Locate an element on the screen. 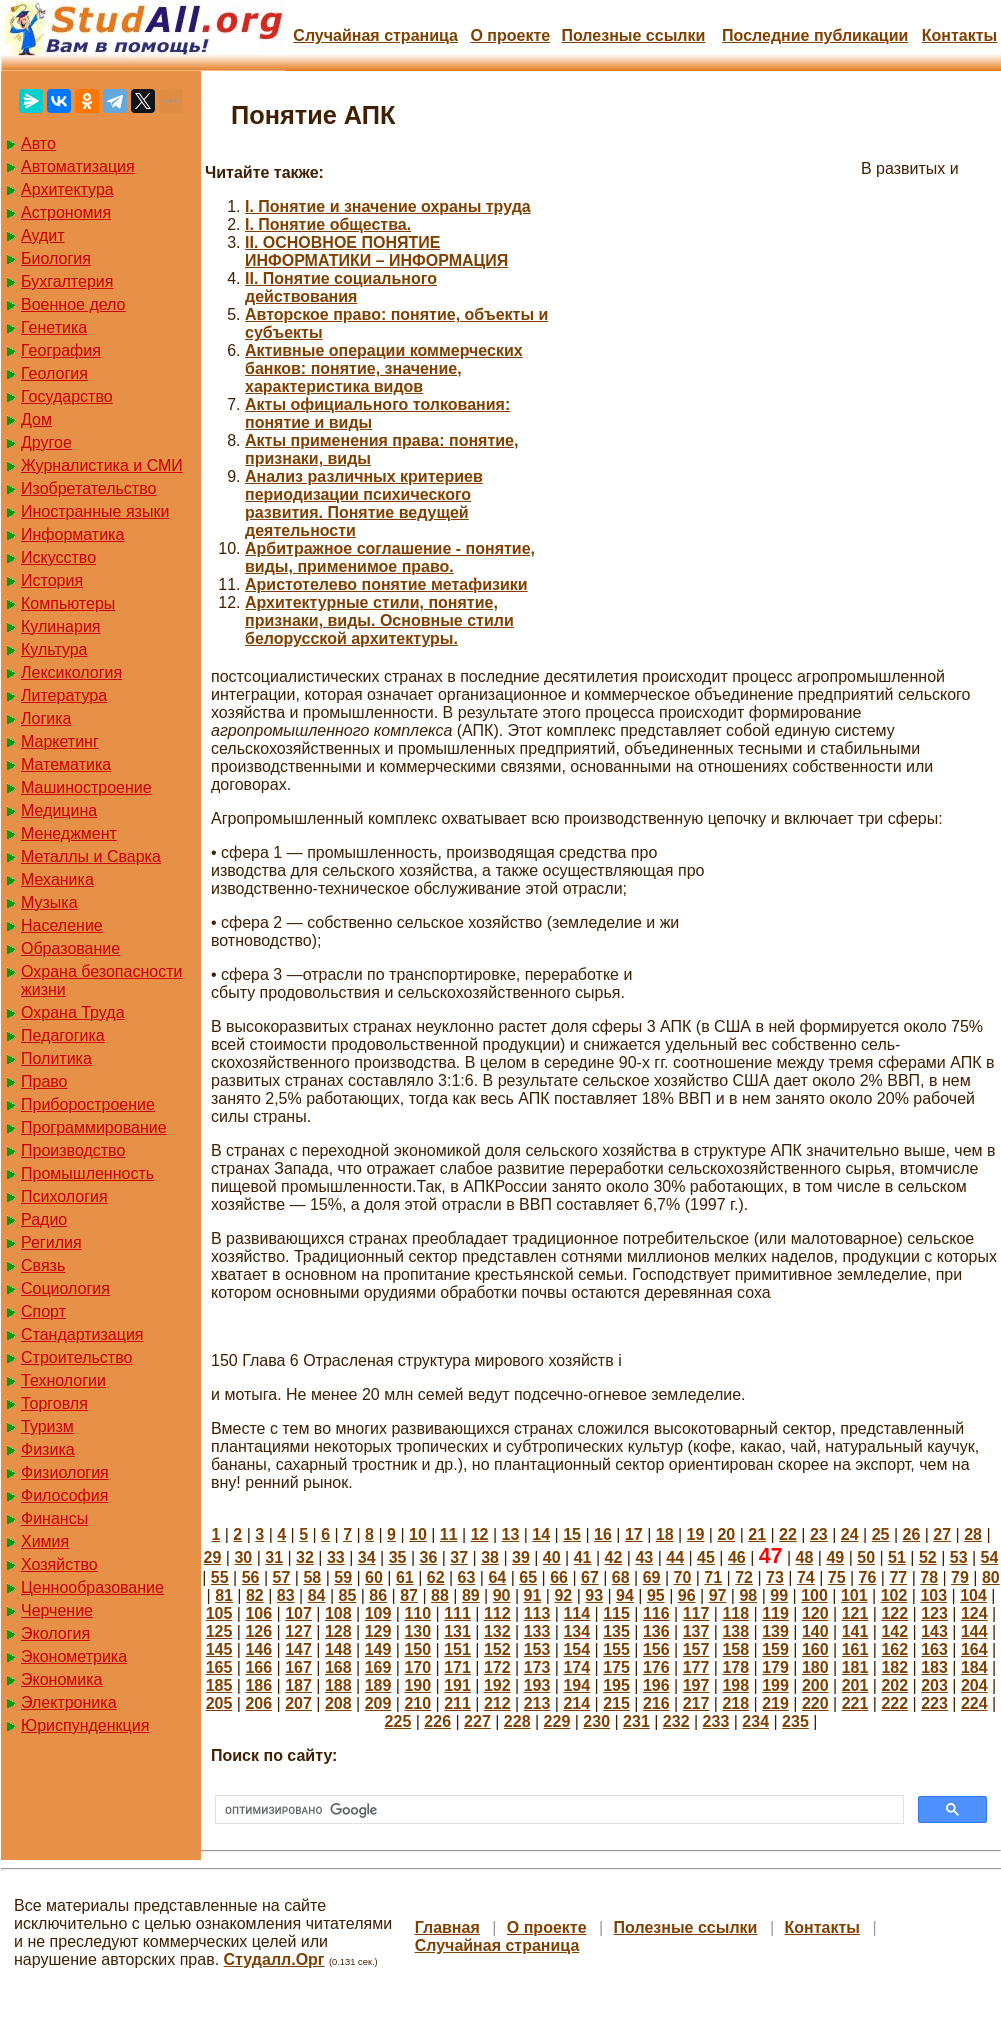  223 is located at coordinates (934, 1703).